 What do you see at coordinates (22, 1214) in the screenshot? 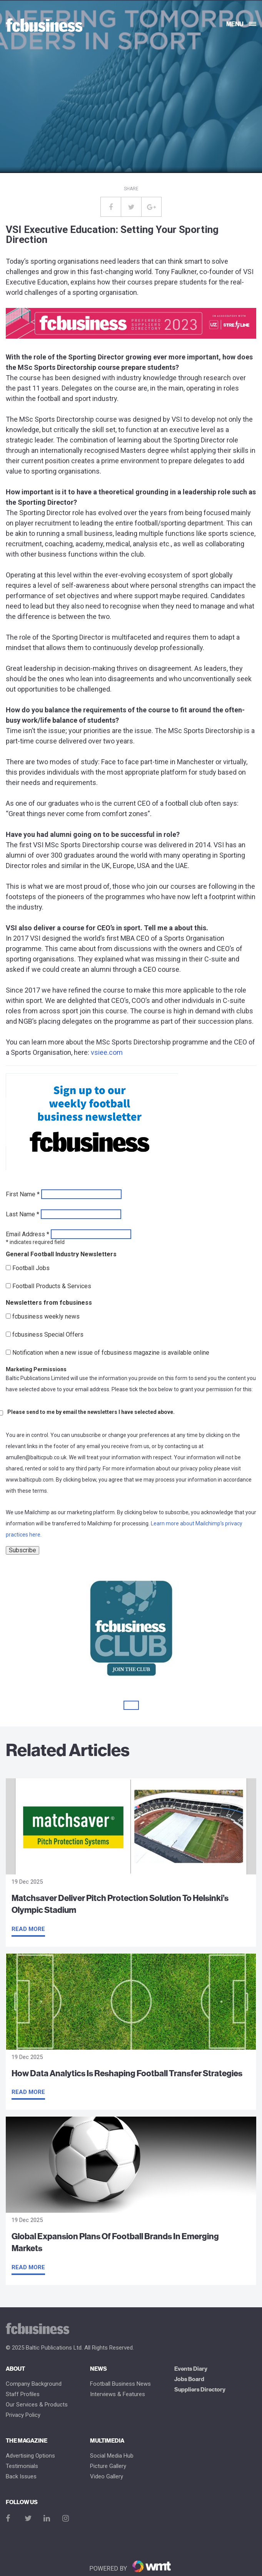
I see `Last Name` at bounding box center [22, 1214].